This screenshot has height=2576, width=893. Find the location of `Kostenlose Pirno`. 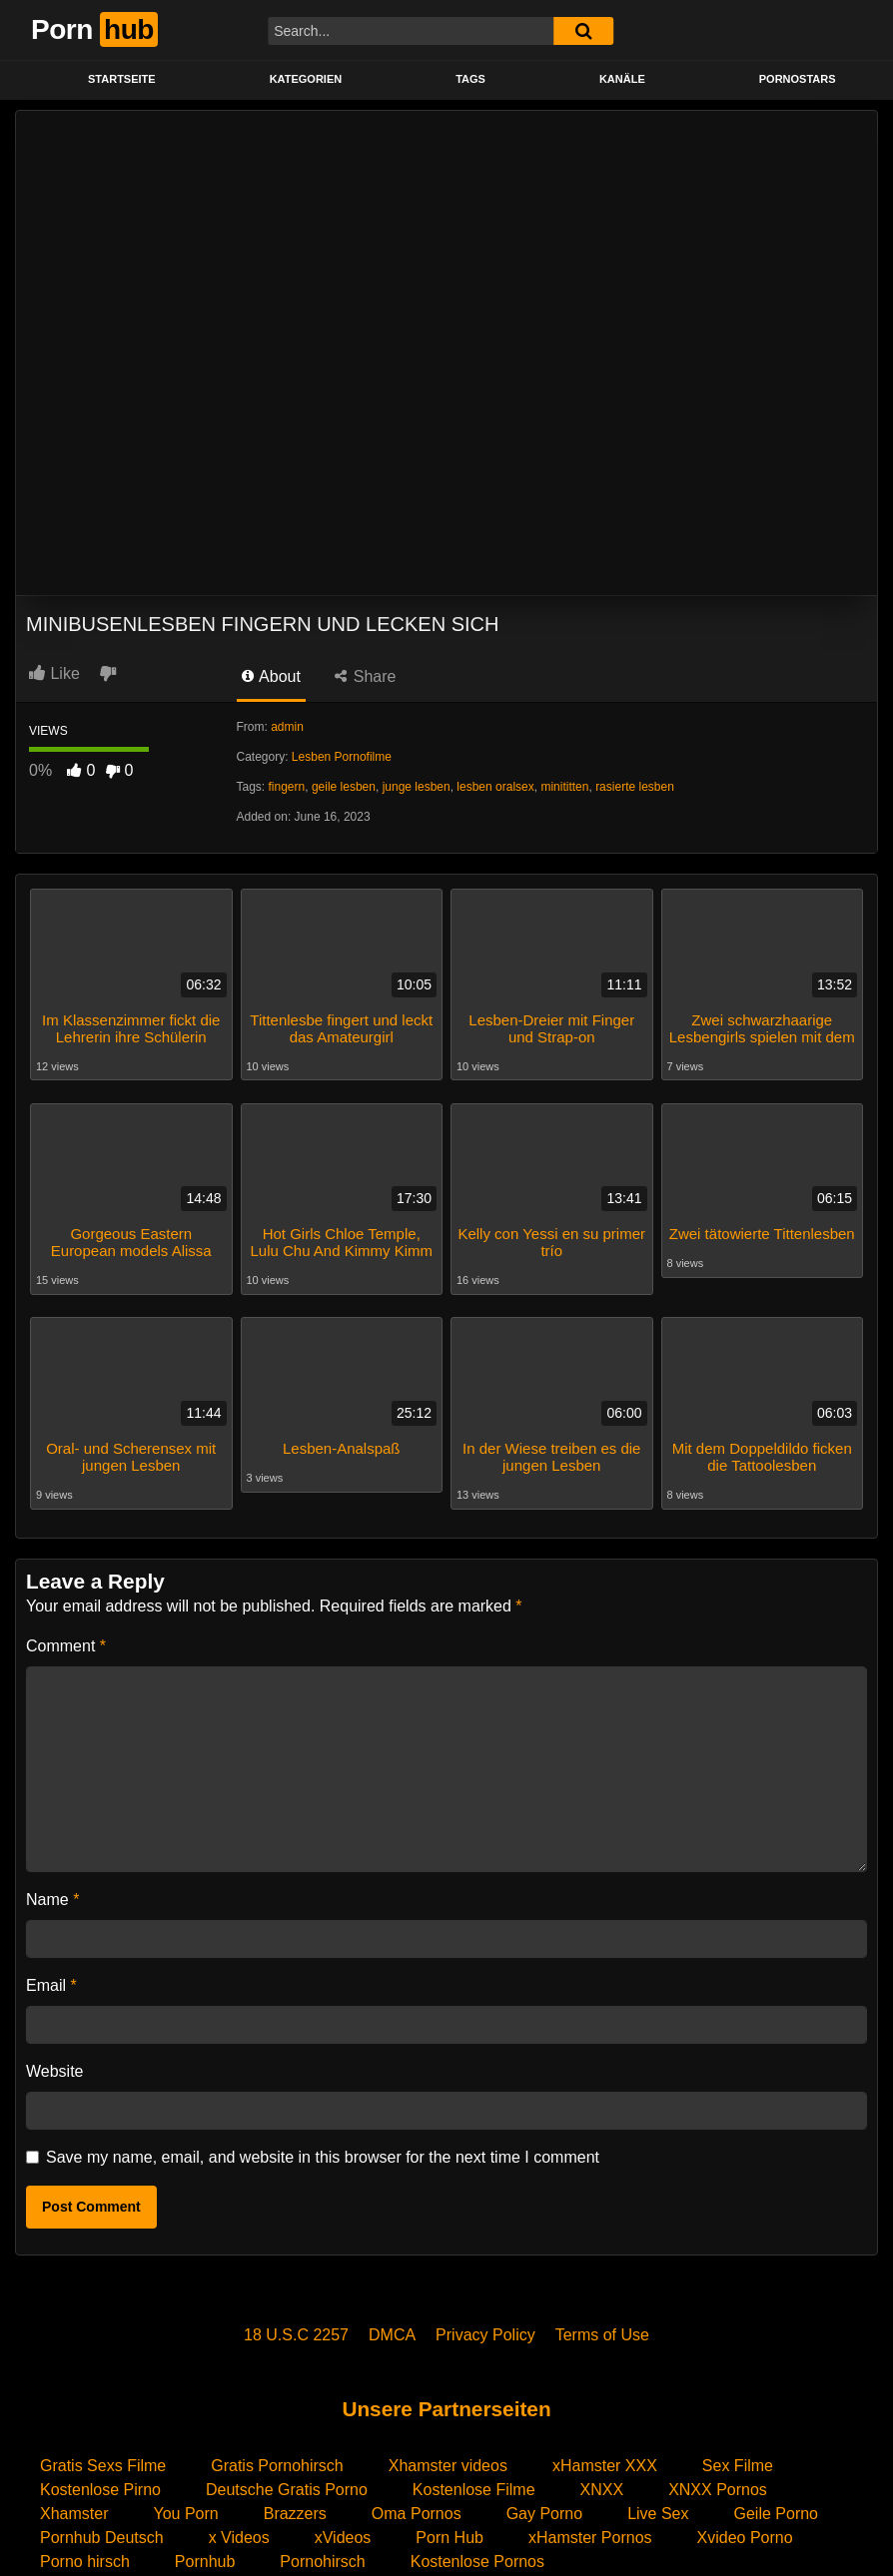

Kostenlose Pirno is located at coordinates (100, 2489).